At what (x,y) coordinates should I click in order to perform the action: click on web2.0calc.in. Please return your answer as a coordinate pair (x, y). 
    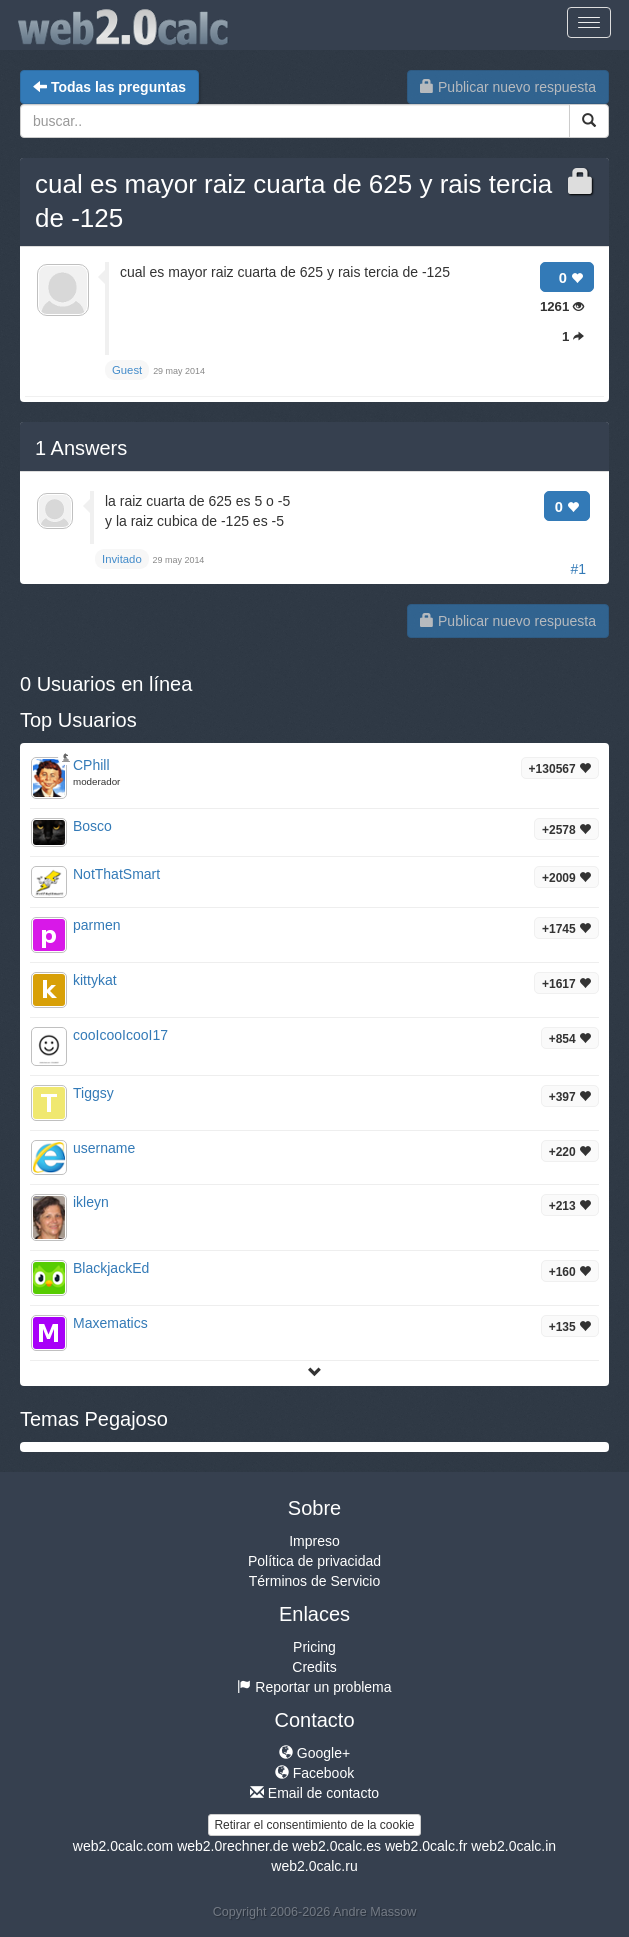
    Looking at the image, I should click on (513, 1846).